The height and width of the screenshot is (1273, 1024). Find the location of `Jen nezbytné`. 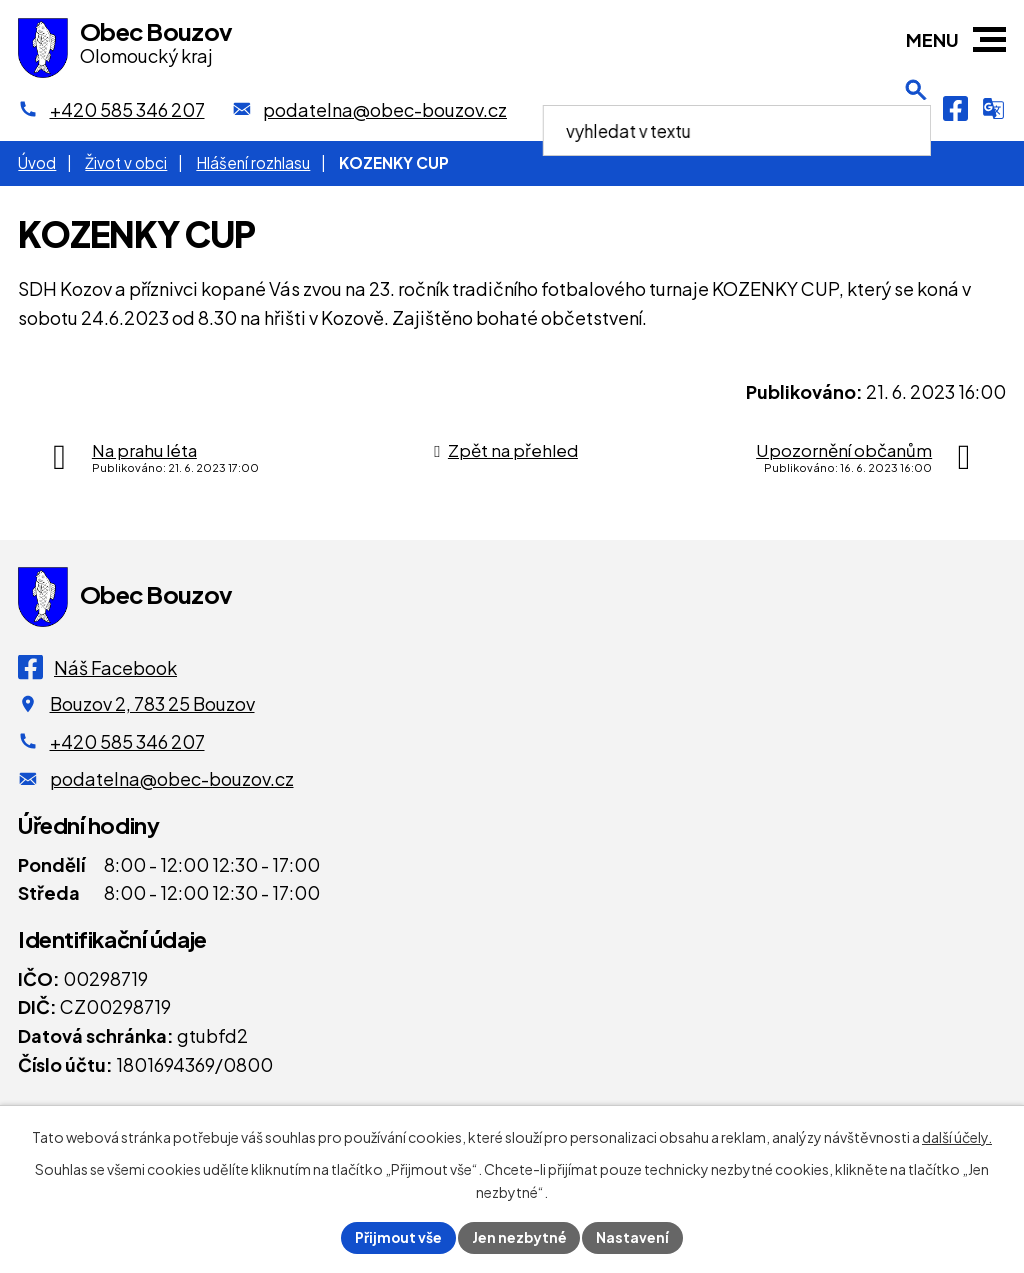

Jen nezbytné is located at coordinates (520, 1237).